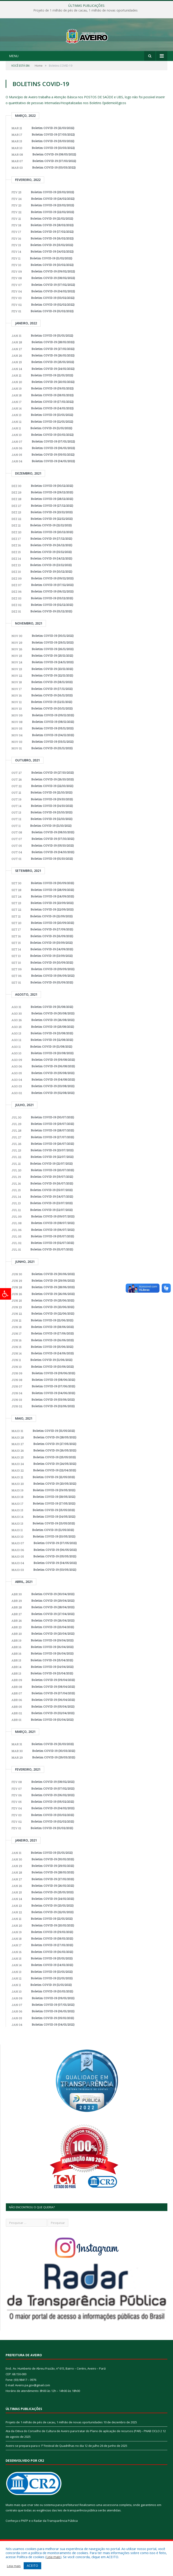 This screenshot has height=2576, width=173. I want to click on Boletim COVID-19 (09/06/2021), so click(53, 1390).